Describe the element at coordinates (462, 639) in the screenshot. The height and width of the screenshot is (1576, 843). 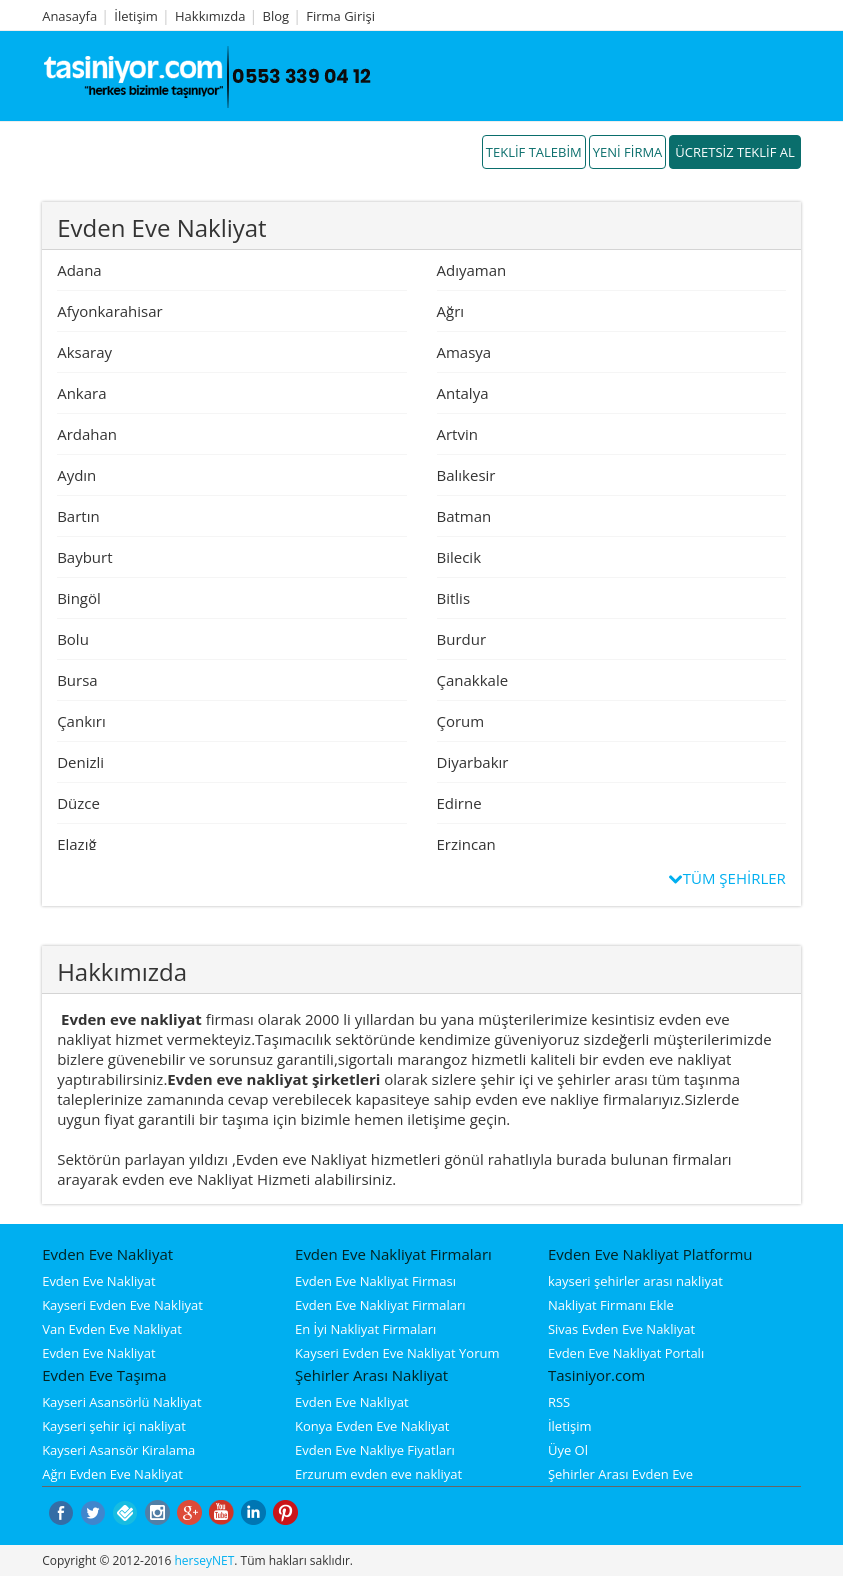
I see `Burdur` at that location.